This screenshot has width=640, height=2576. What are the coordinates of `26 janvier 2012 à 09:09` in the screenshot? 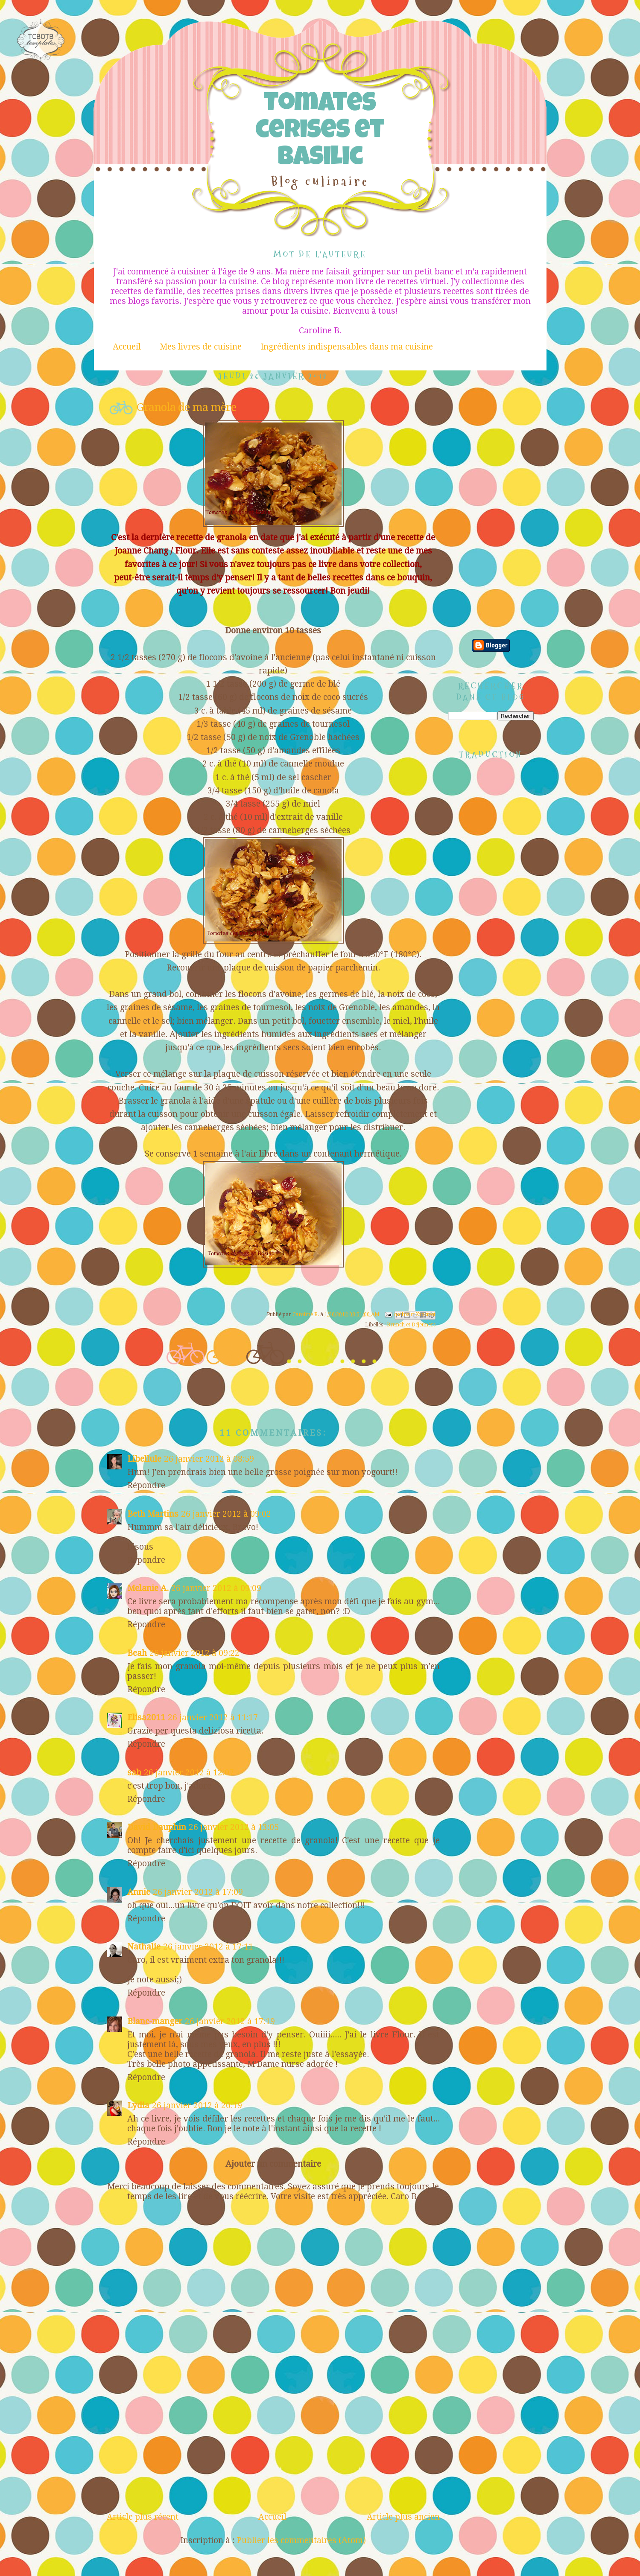 It's located at (216, 1588).